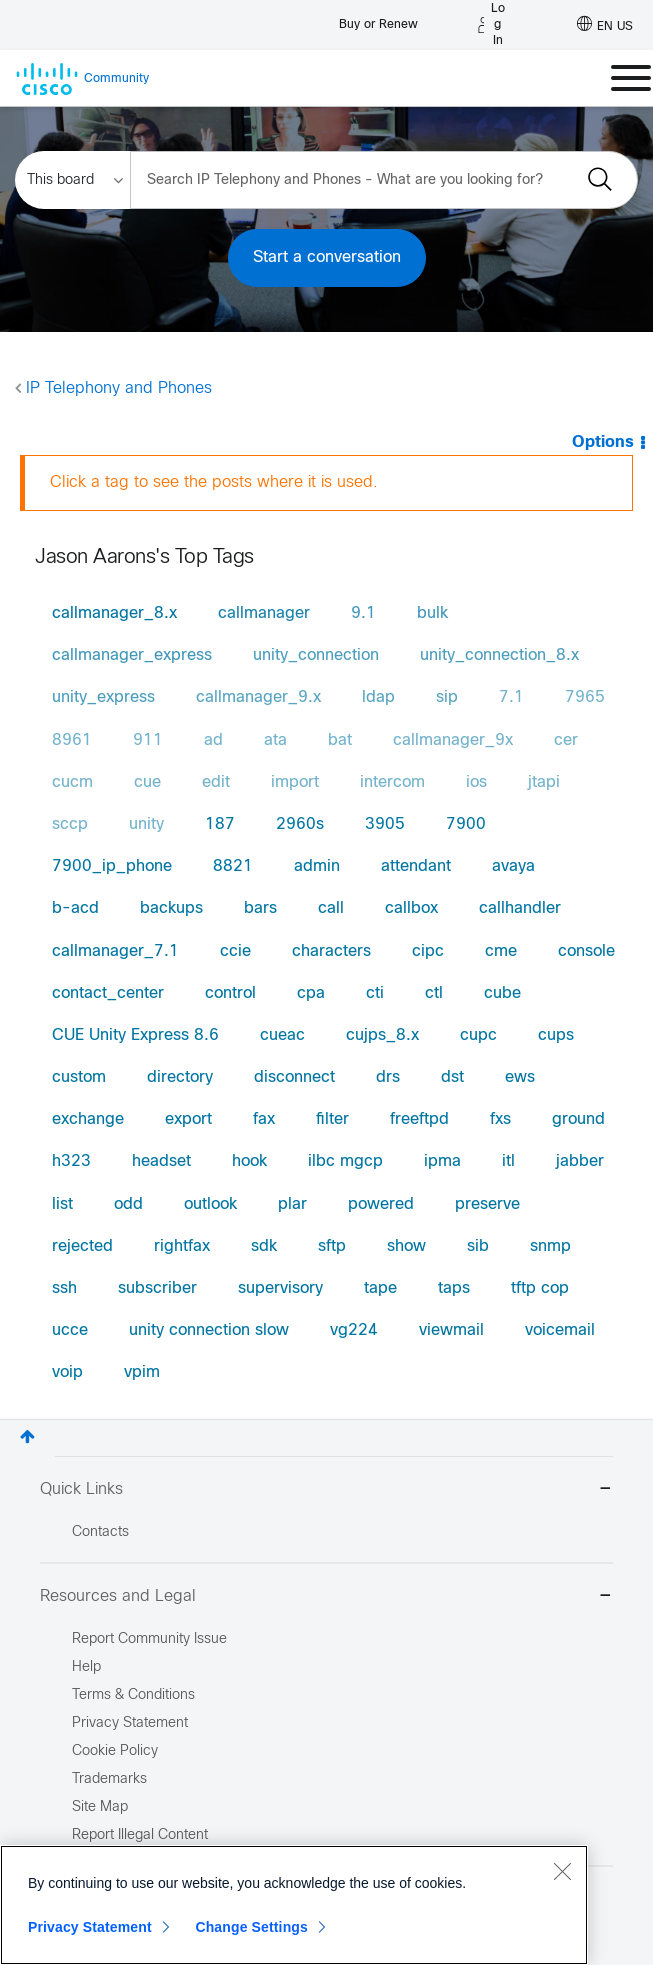  What do you see at coordinates (354, 1330) in the screenshot?
I see `vg224` at bounding box center [354, 1330].